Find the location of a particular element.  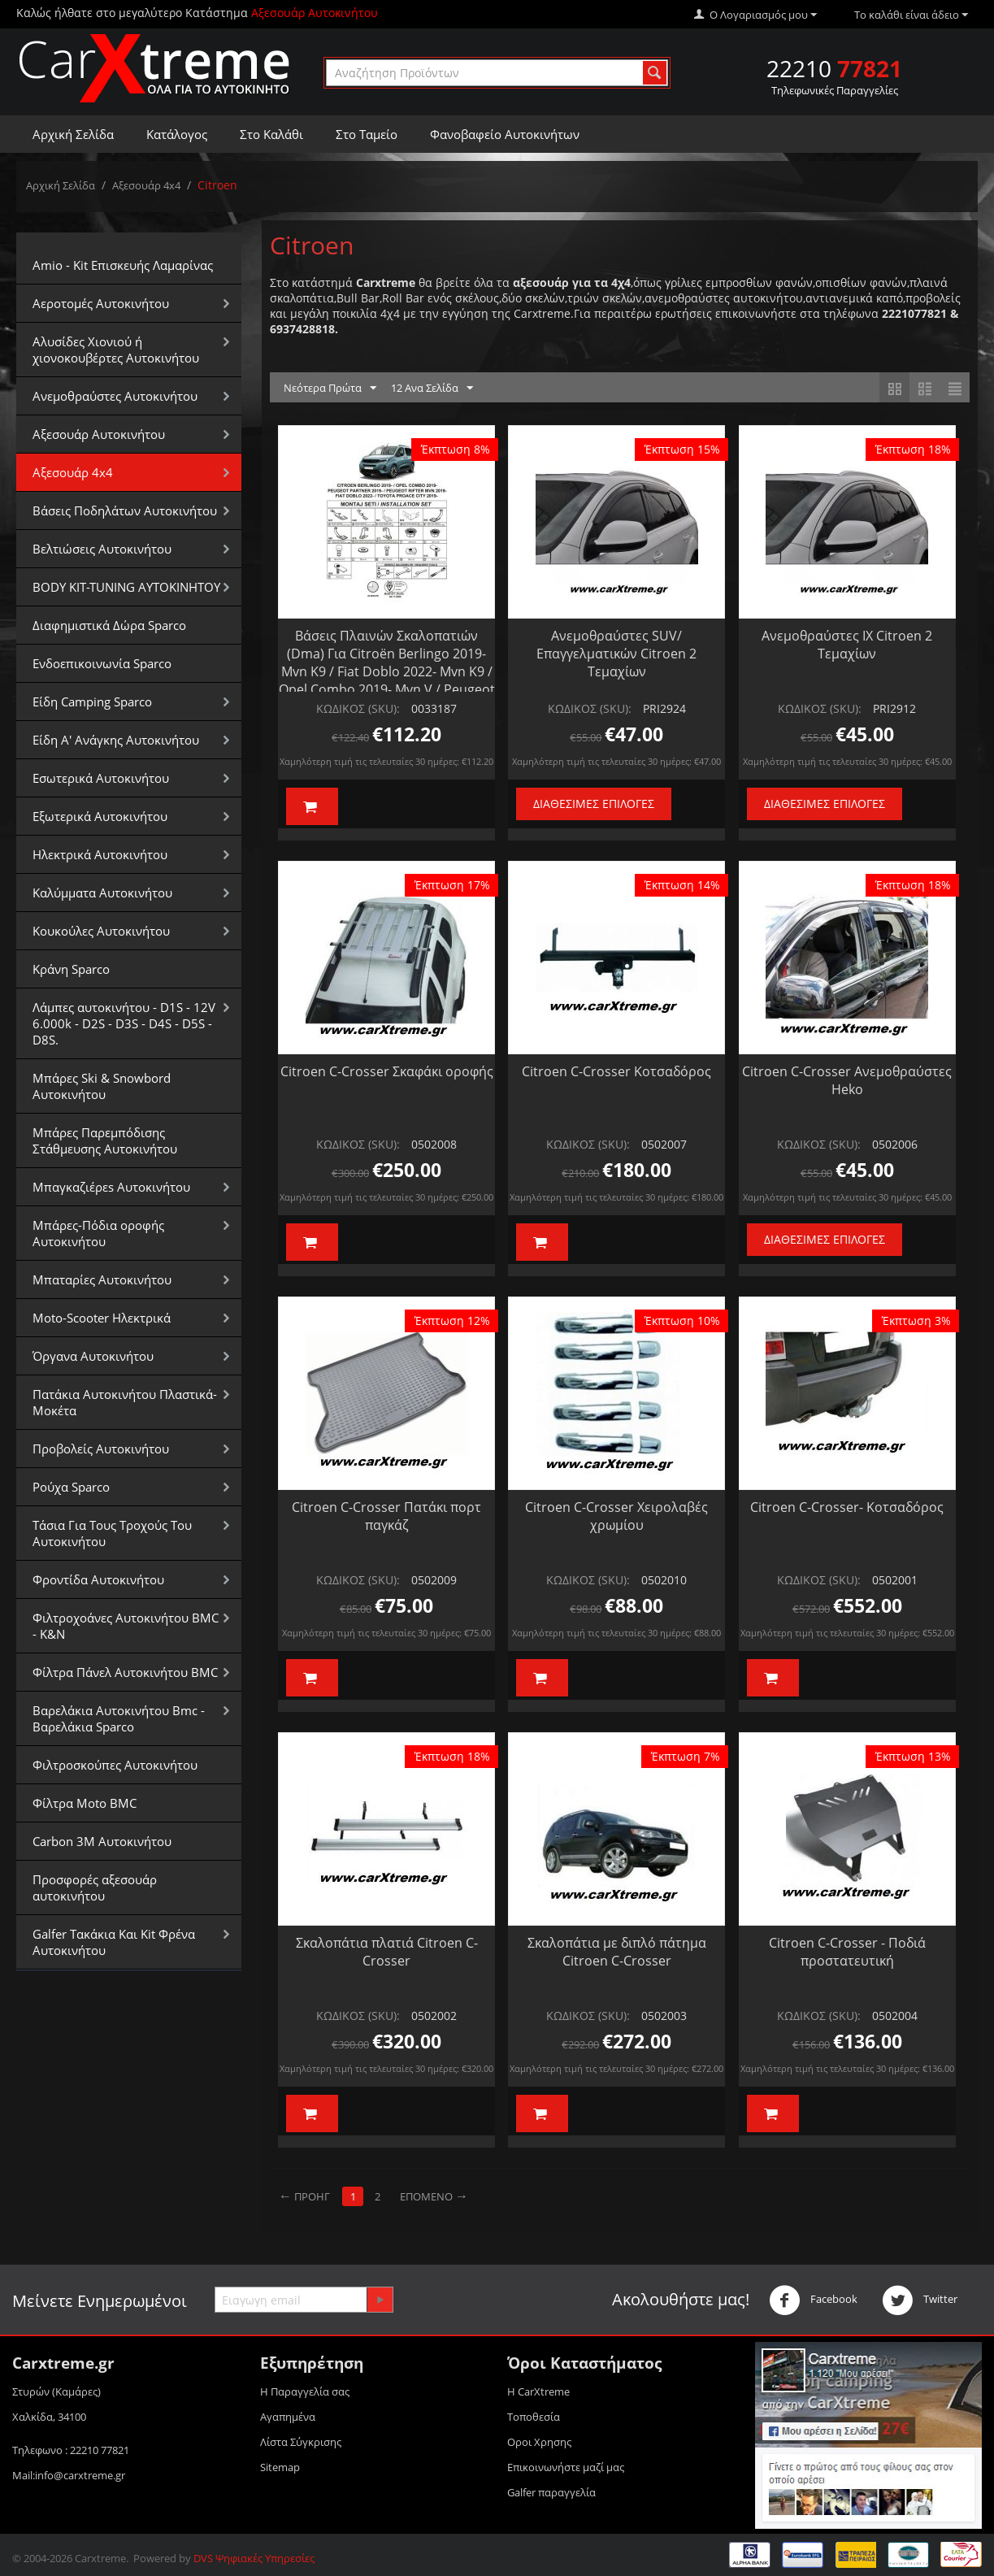

BODY KIT-TUNING ΑΥΤΟΚΙΝΗΤΟΥ is located at coordinates (126, 587).